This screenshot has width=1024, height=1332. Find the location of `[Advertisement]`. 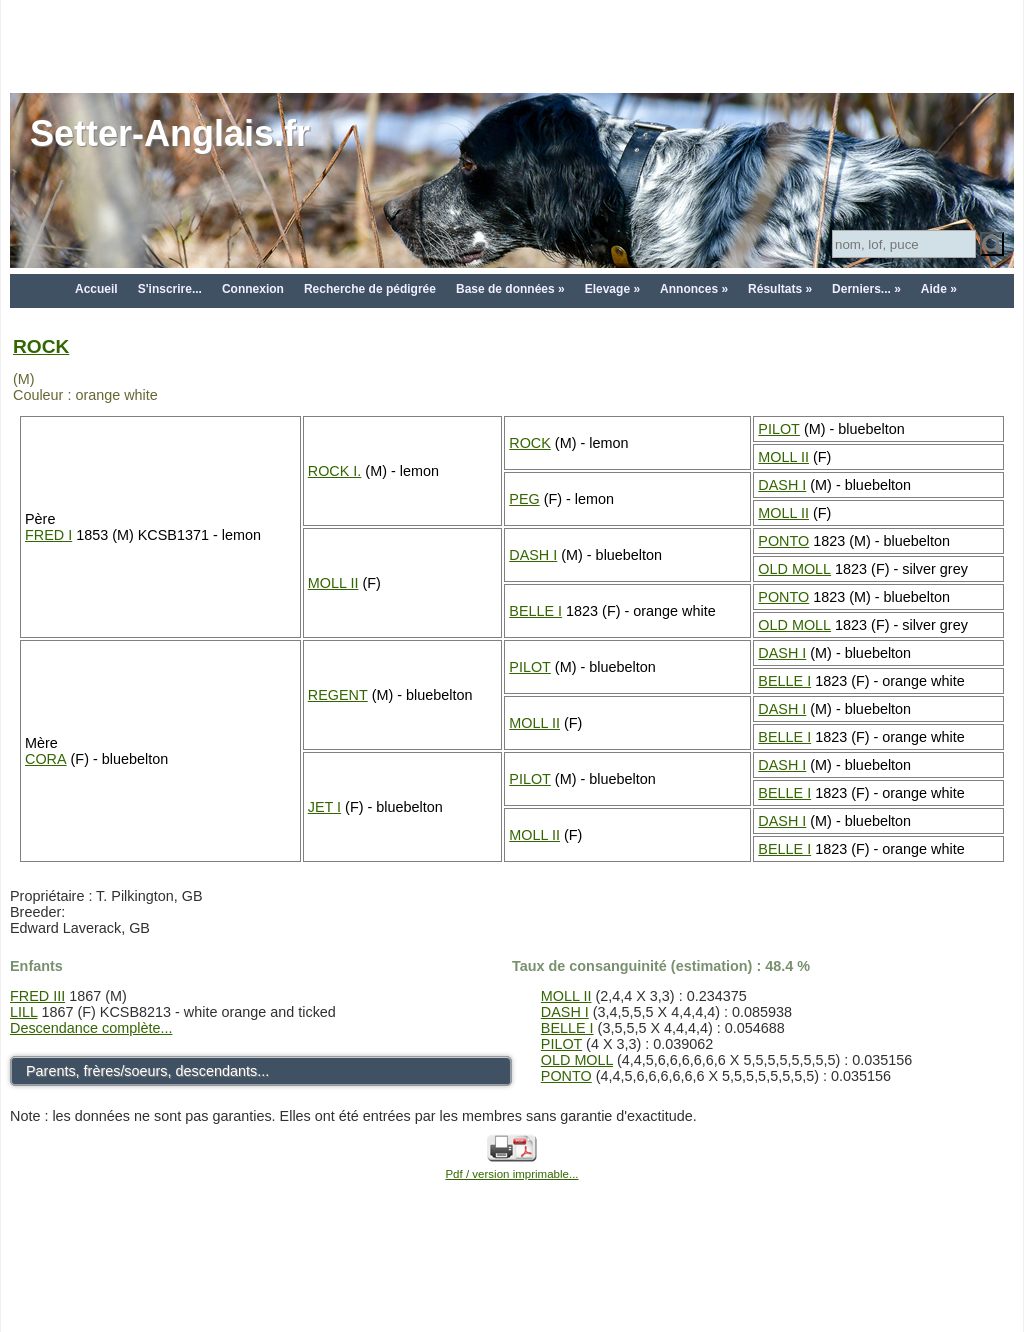

[Advertisement] is located at coordinates (512, 45).